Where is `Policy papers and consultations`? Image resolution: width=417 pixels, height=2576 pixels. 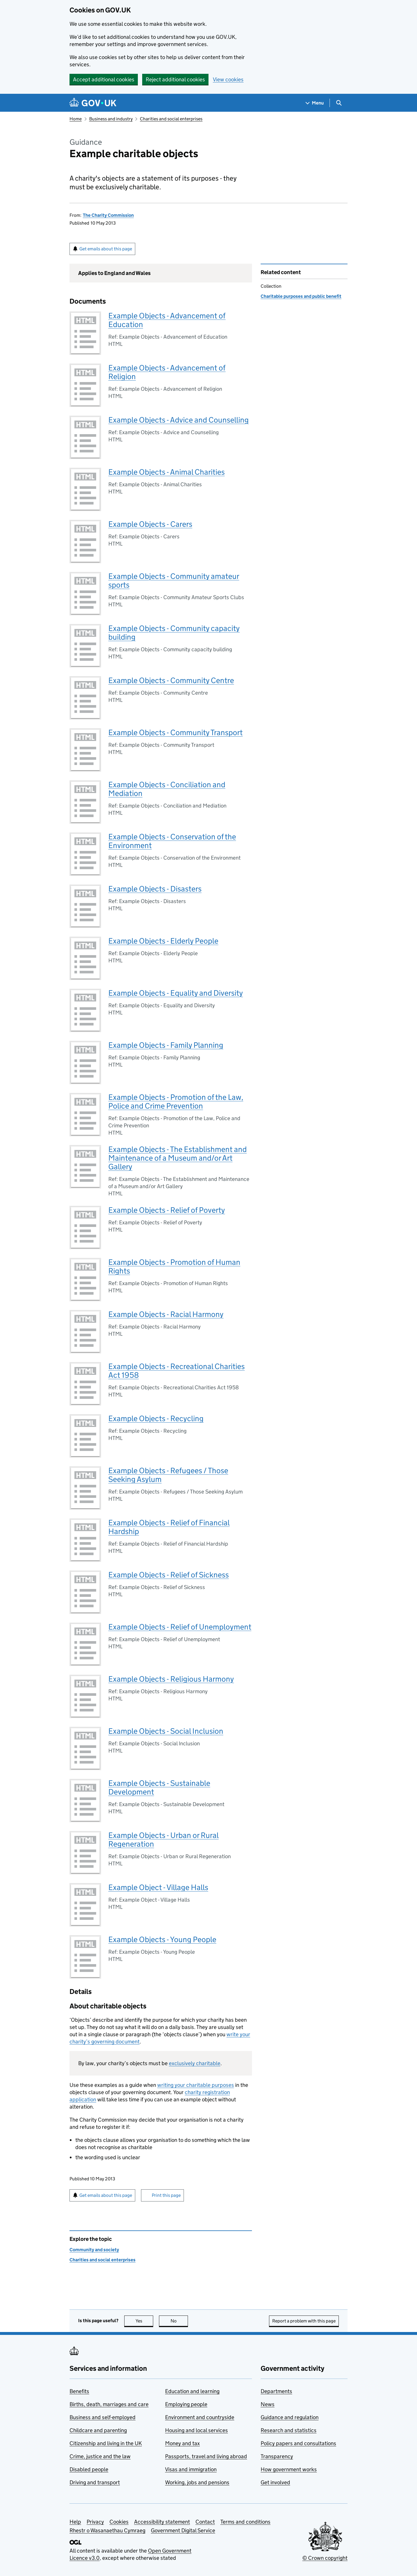
Policy papers and consultations is located at coordinates (298, 2443).